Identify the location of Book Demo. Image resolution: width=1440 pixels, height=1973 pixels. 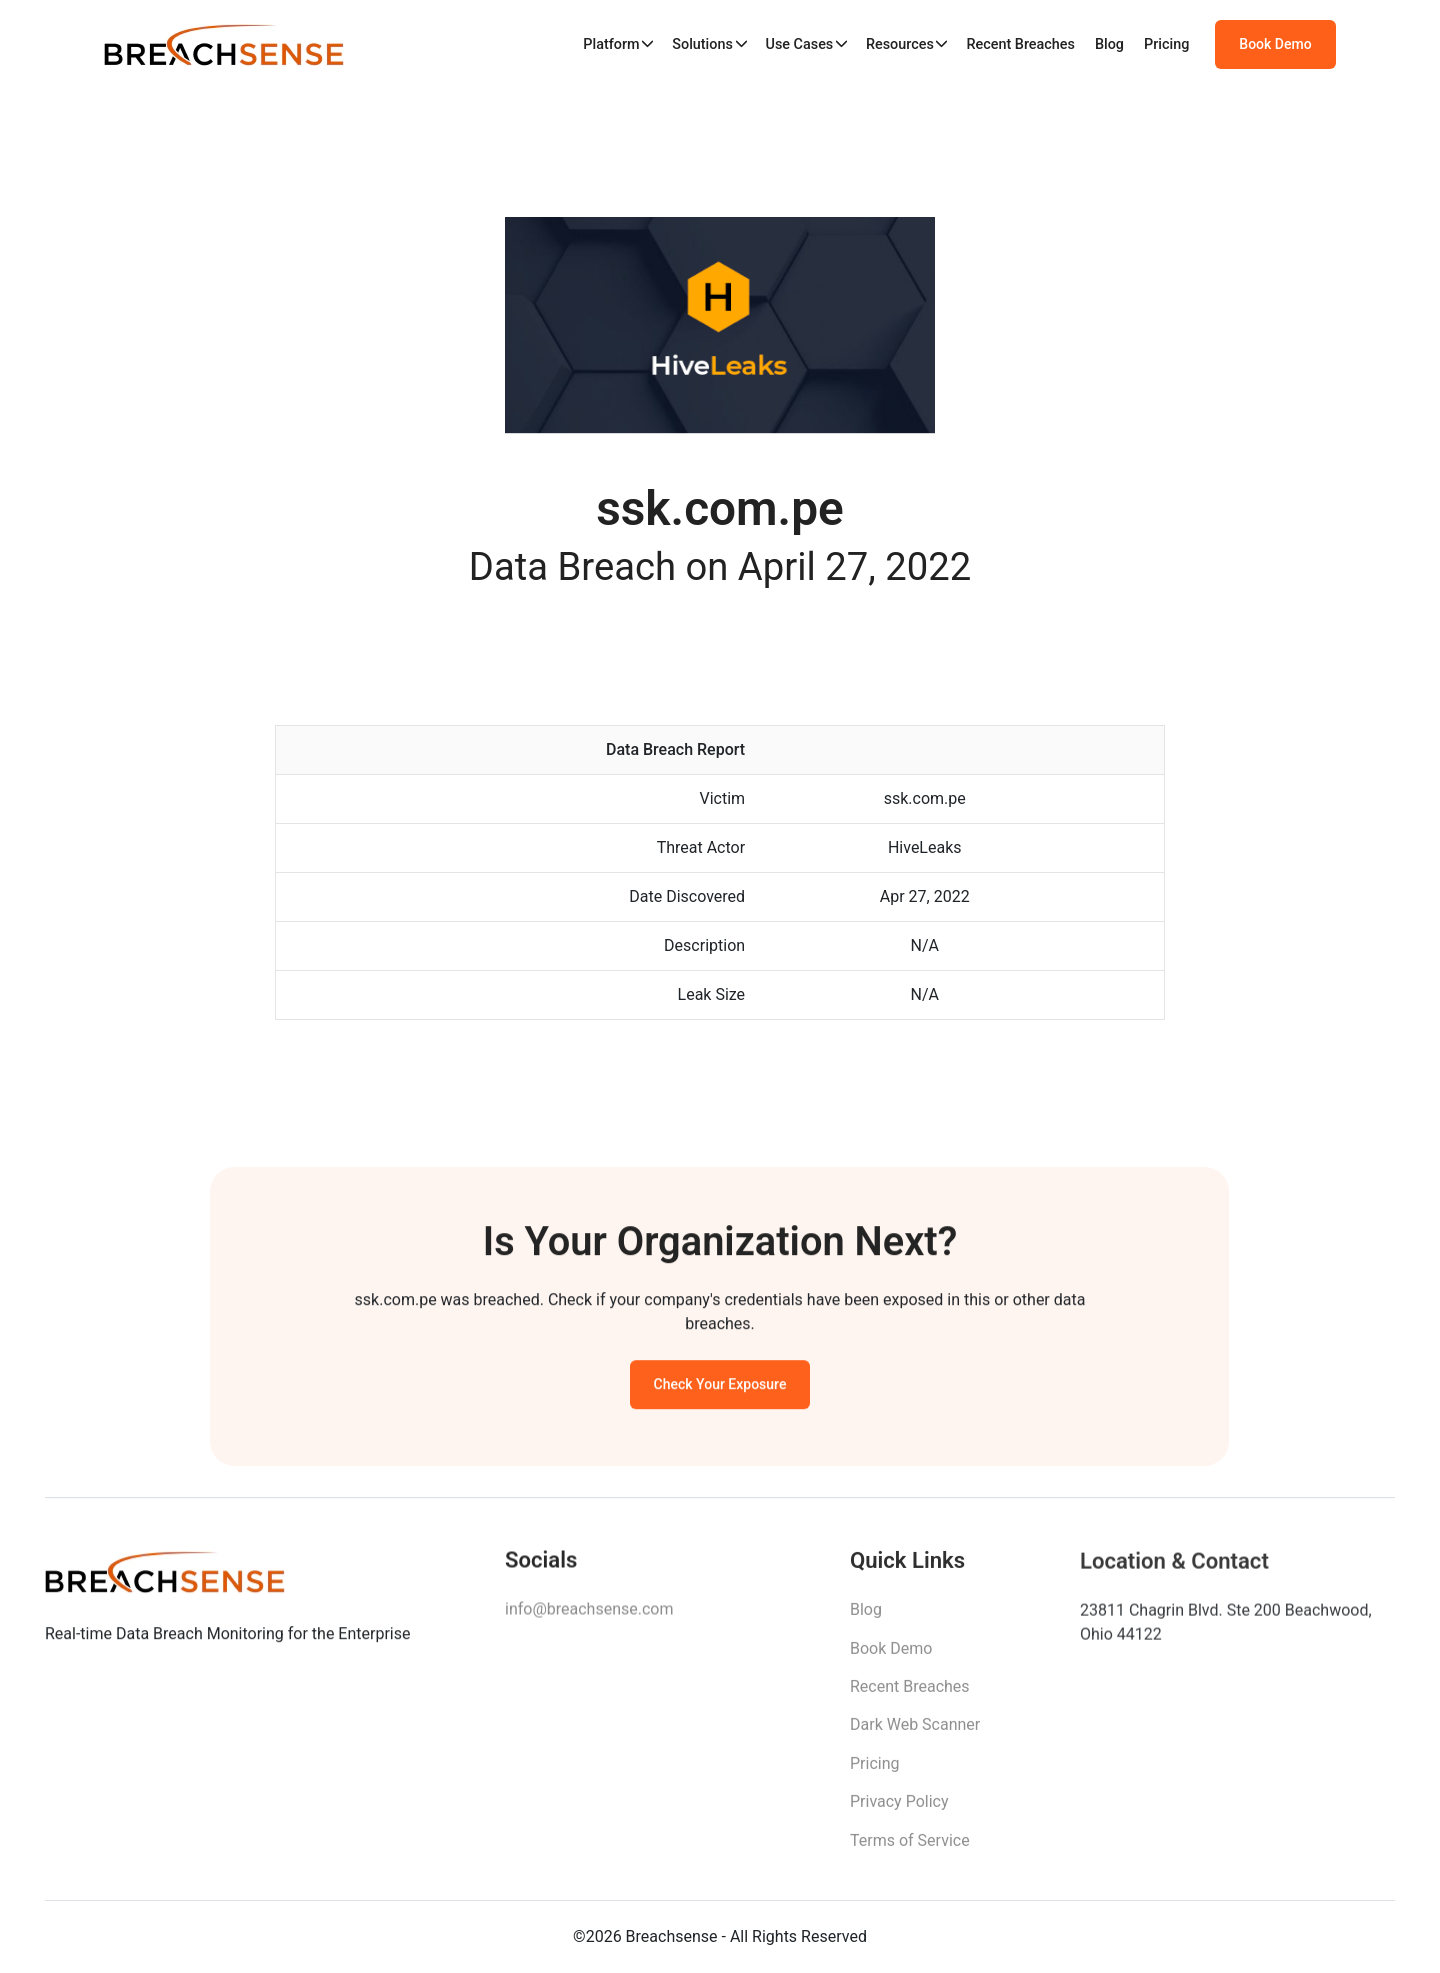
(1275, 45).